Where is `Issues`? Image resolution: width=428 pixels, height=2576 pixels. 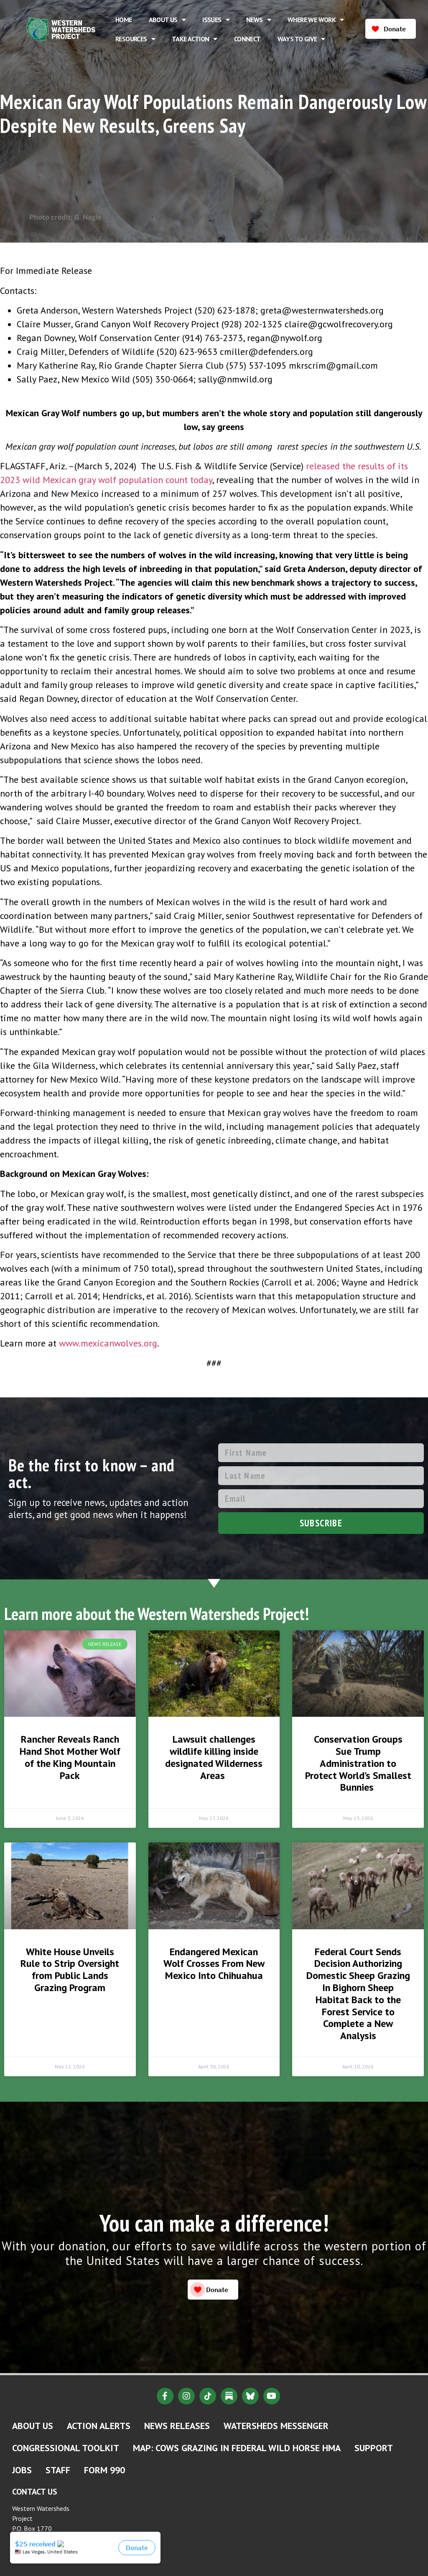 Issues is located at coordinates (215, 19).